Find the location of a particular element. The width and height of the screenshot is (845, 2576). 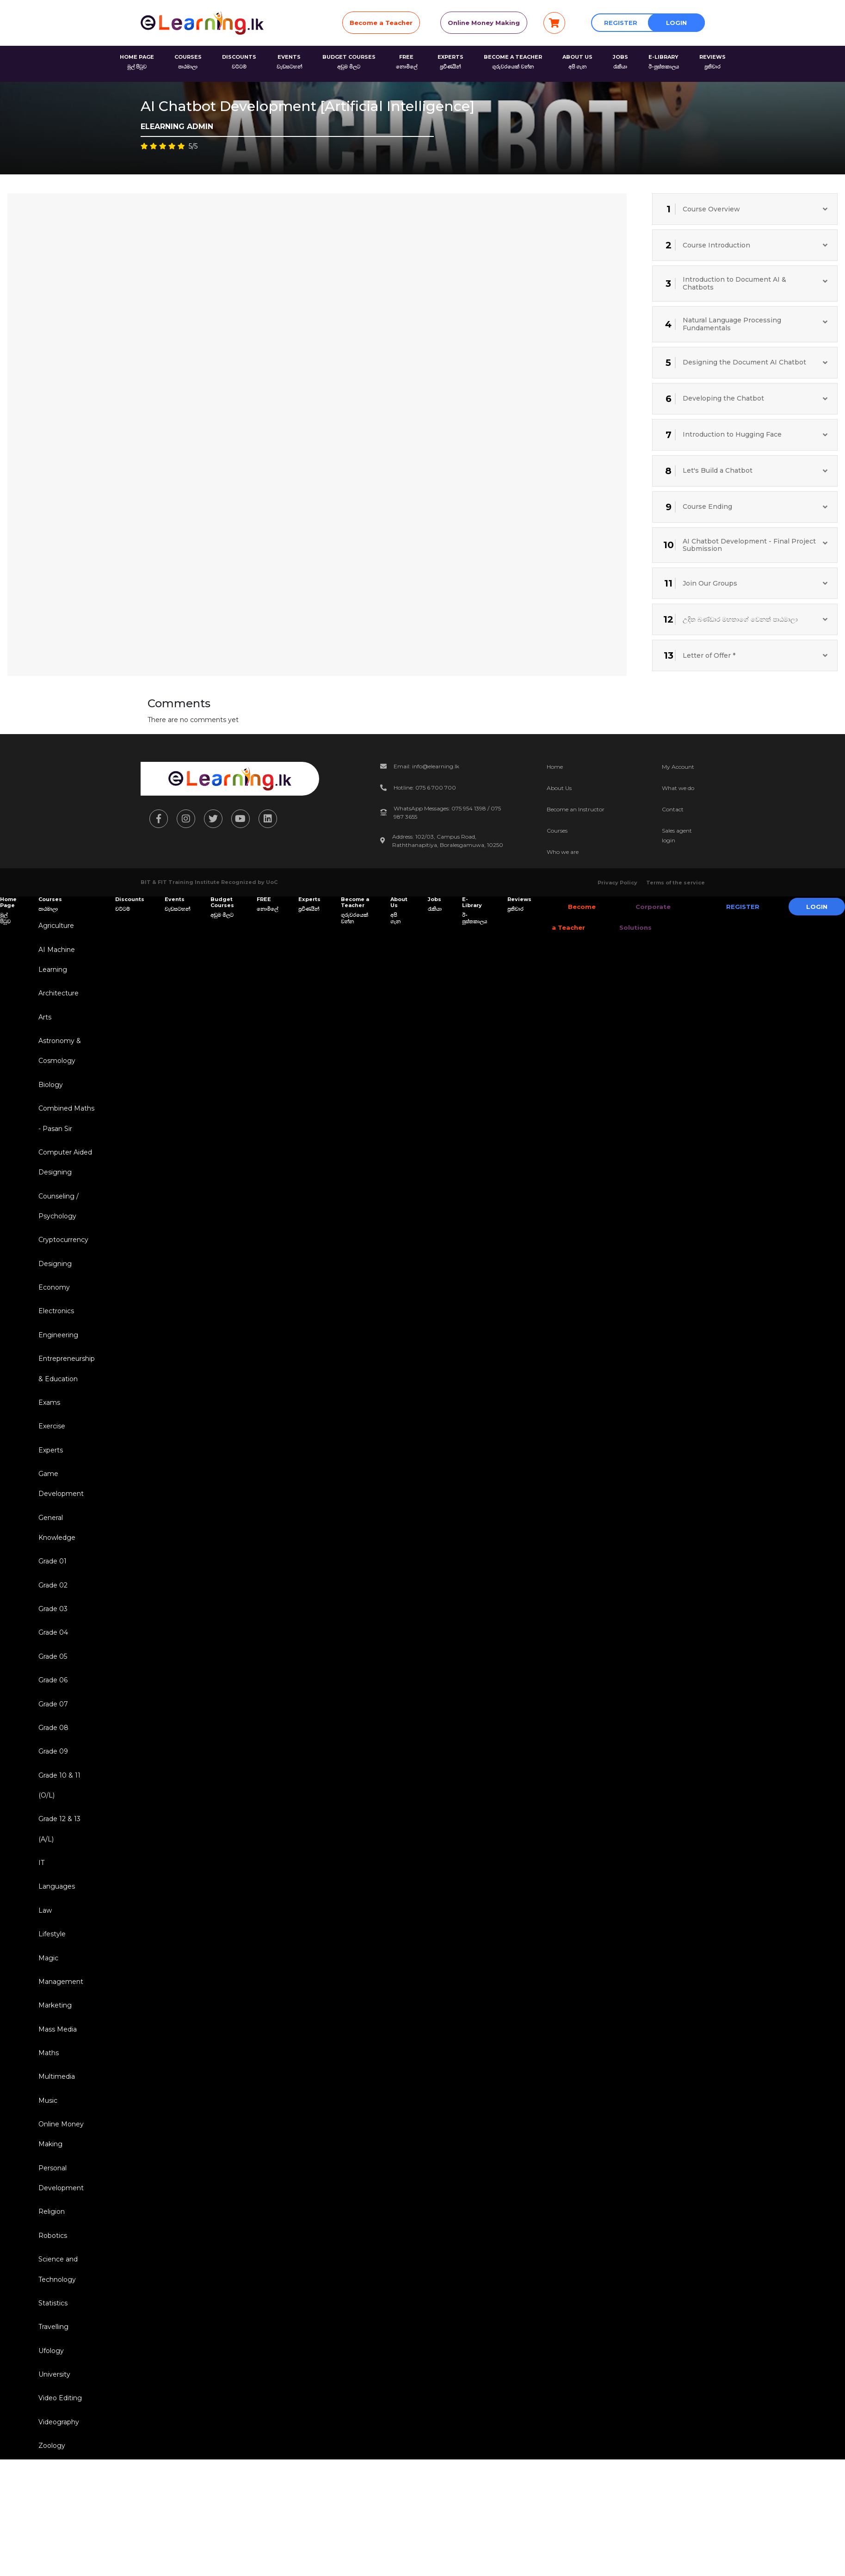

Electronics is located at coordinates (55, 1324).